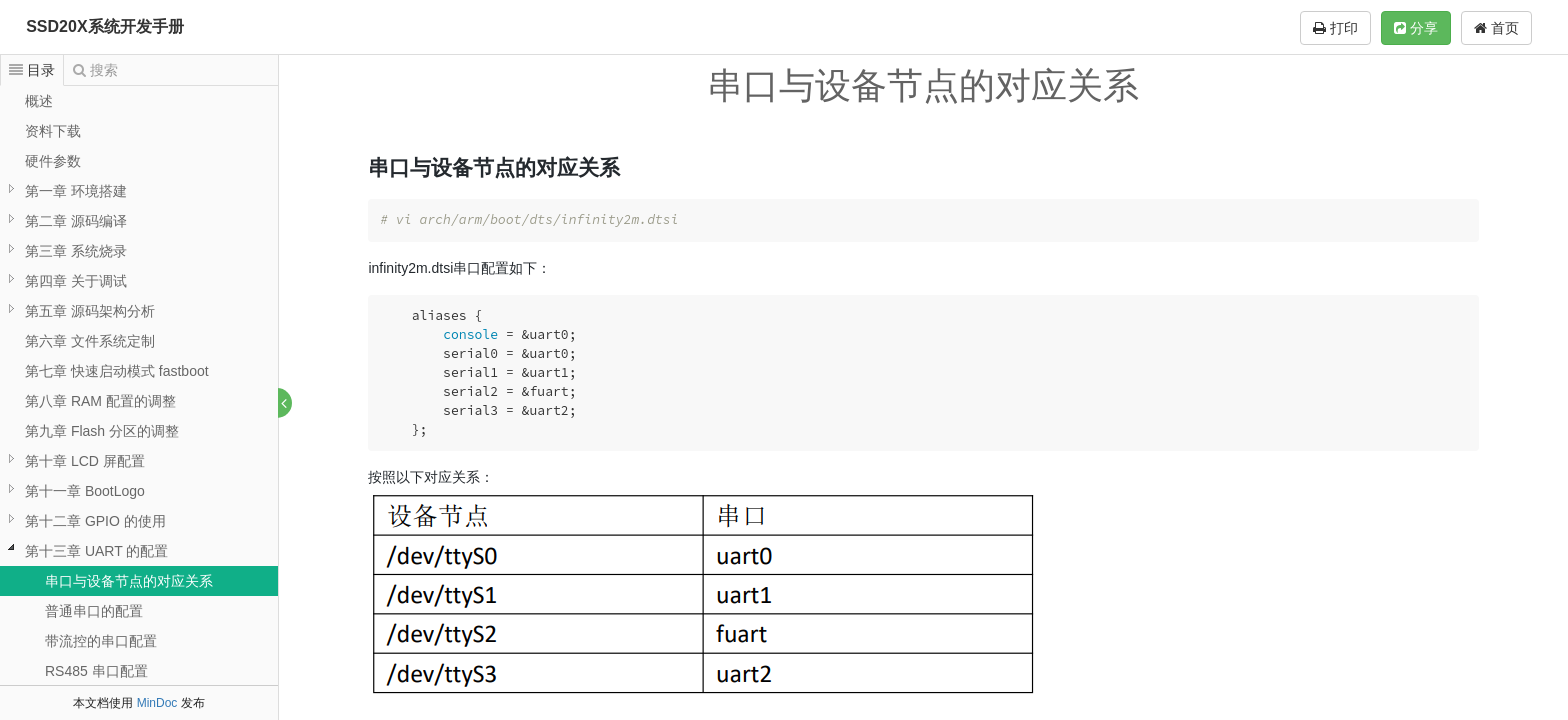 This screenshot has height=720, width=1568. What do you see at coordinates (76, 251) in the screenshot?
I see `第三章 系统烧录` at bounding box center [76, 251].